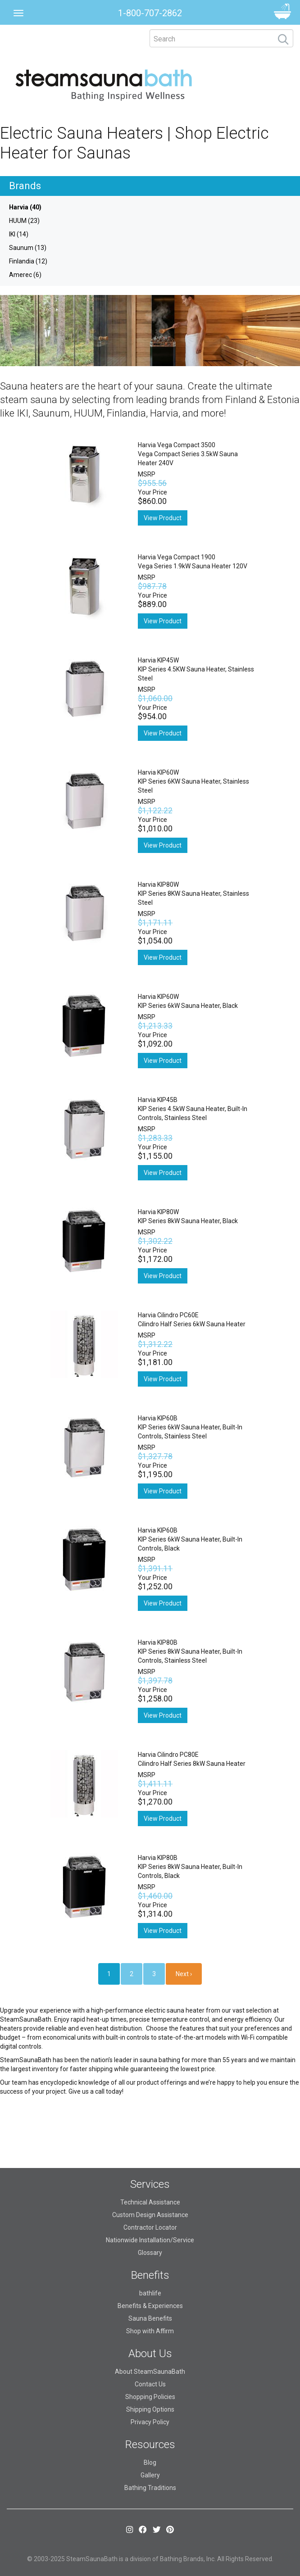  Describe the element at coordinates (150, 2475) in the screenshot. I see `Gallery` at that location.